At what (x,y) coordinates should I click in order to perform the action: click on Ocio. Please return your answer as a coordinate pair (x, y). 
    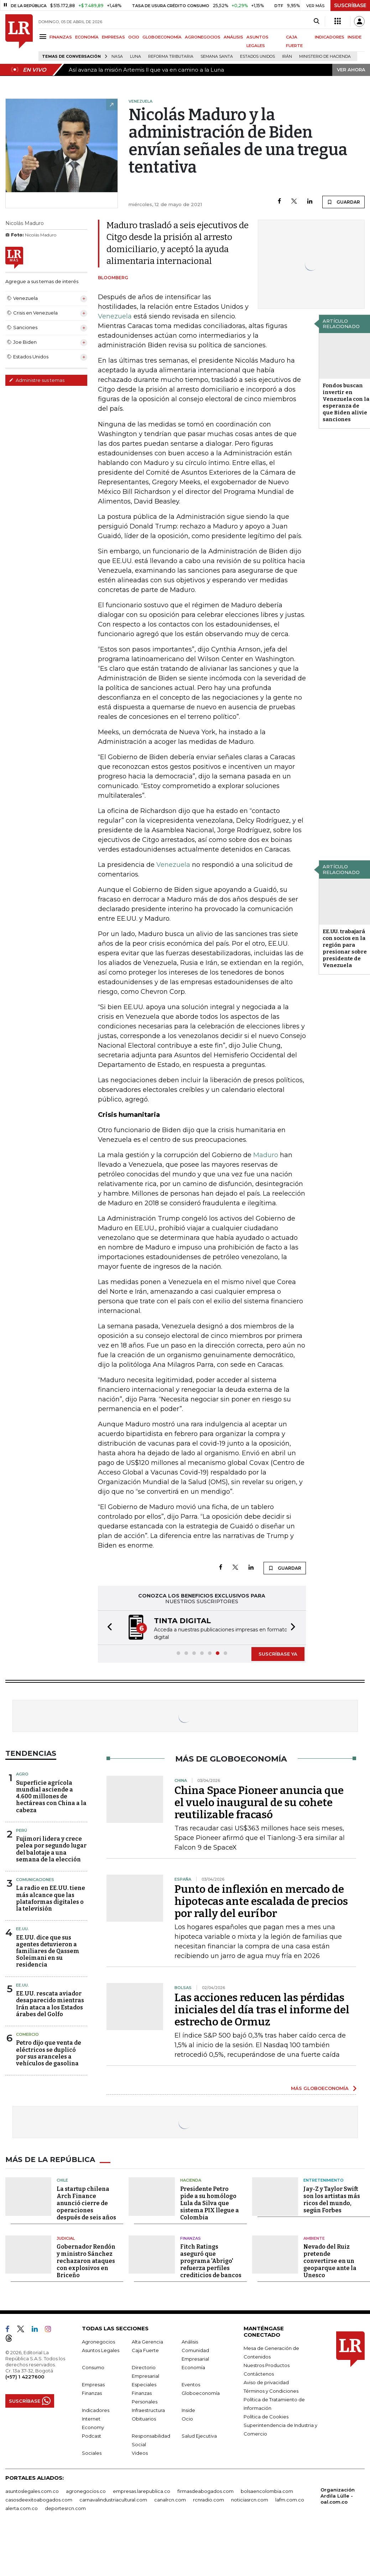
    Looking at the image, I should click on (187, 2418).